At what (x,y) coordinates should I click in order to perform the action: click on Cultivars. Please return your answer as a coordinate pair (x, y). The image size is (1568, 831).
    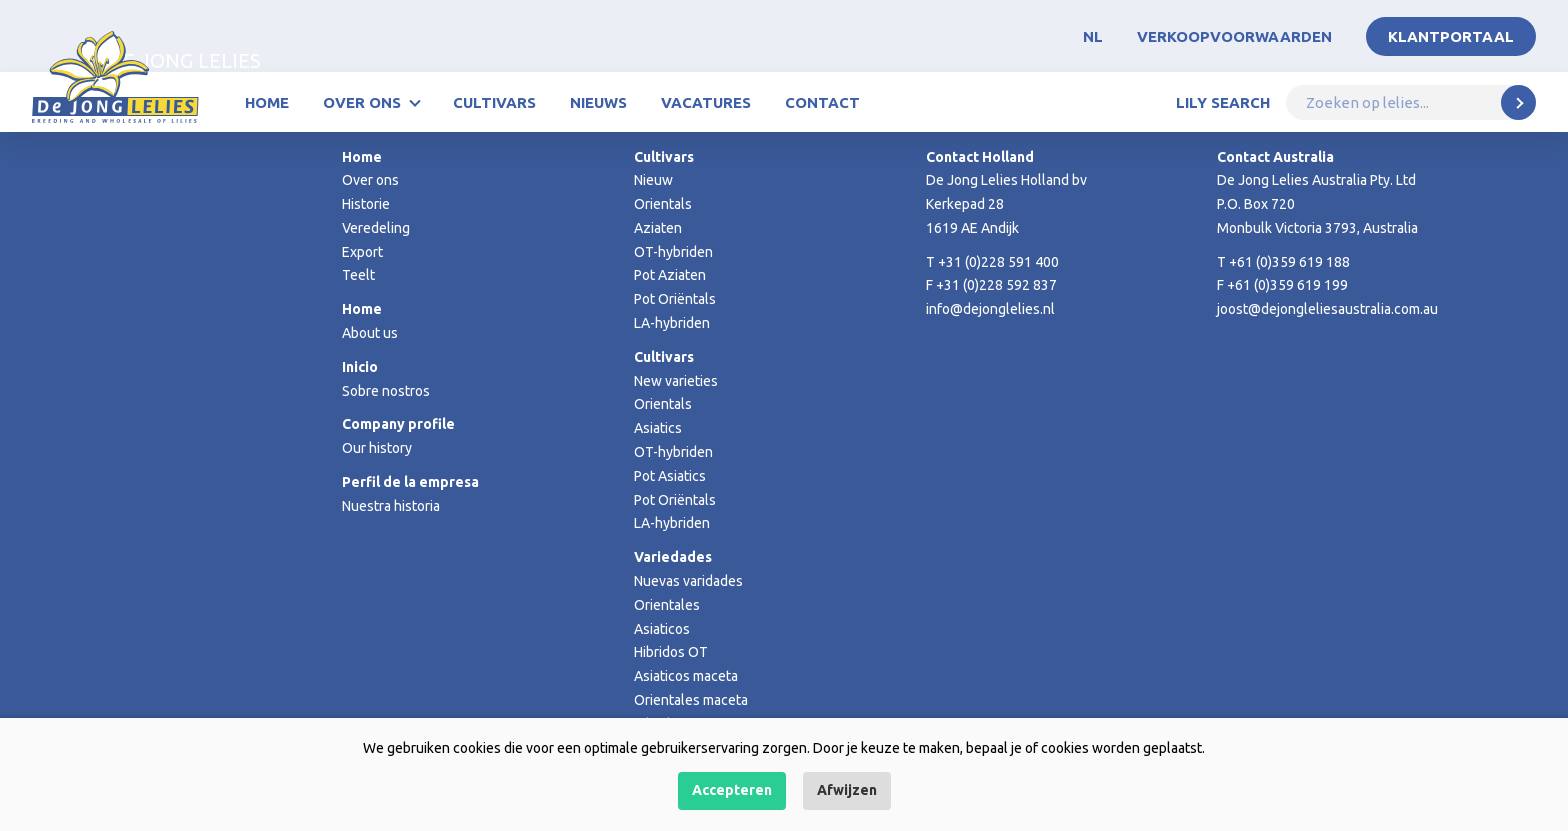
    Looking at the image, I should click on (494, 102).